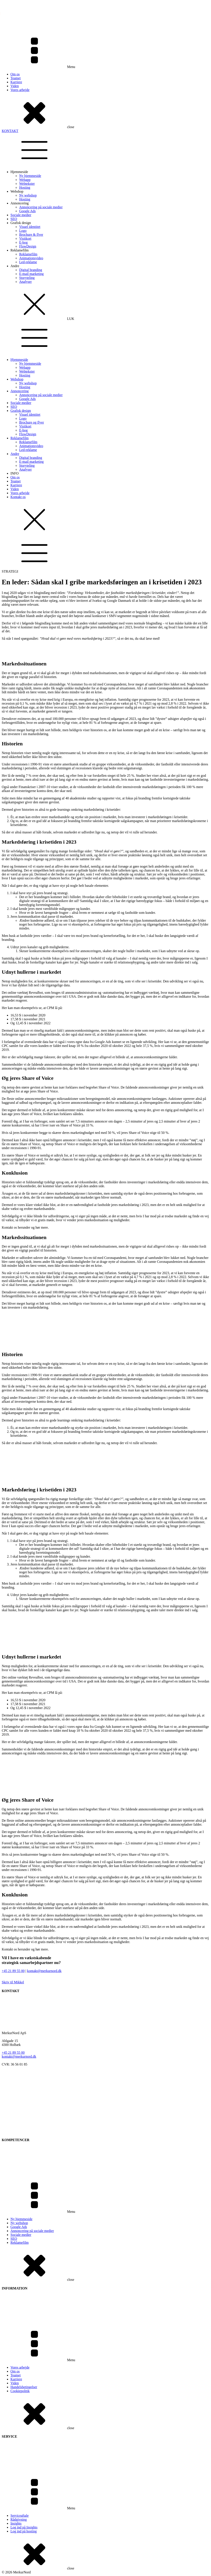  What do you see at coordinates (24, 179) in the screenshot?
I see `Webapp` at bounding box center [24, 179].